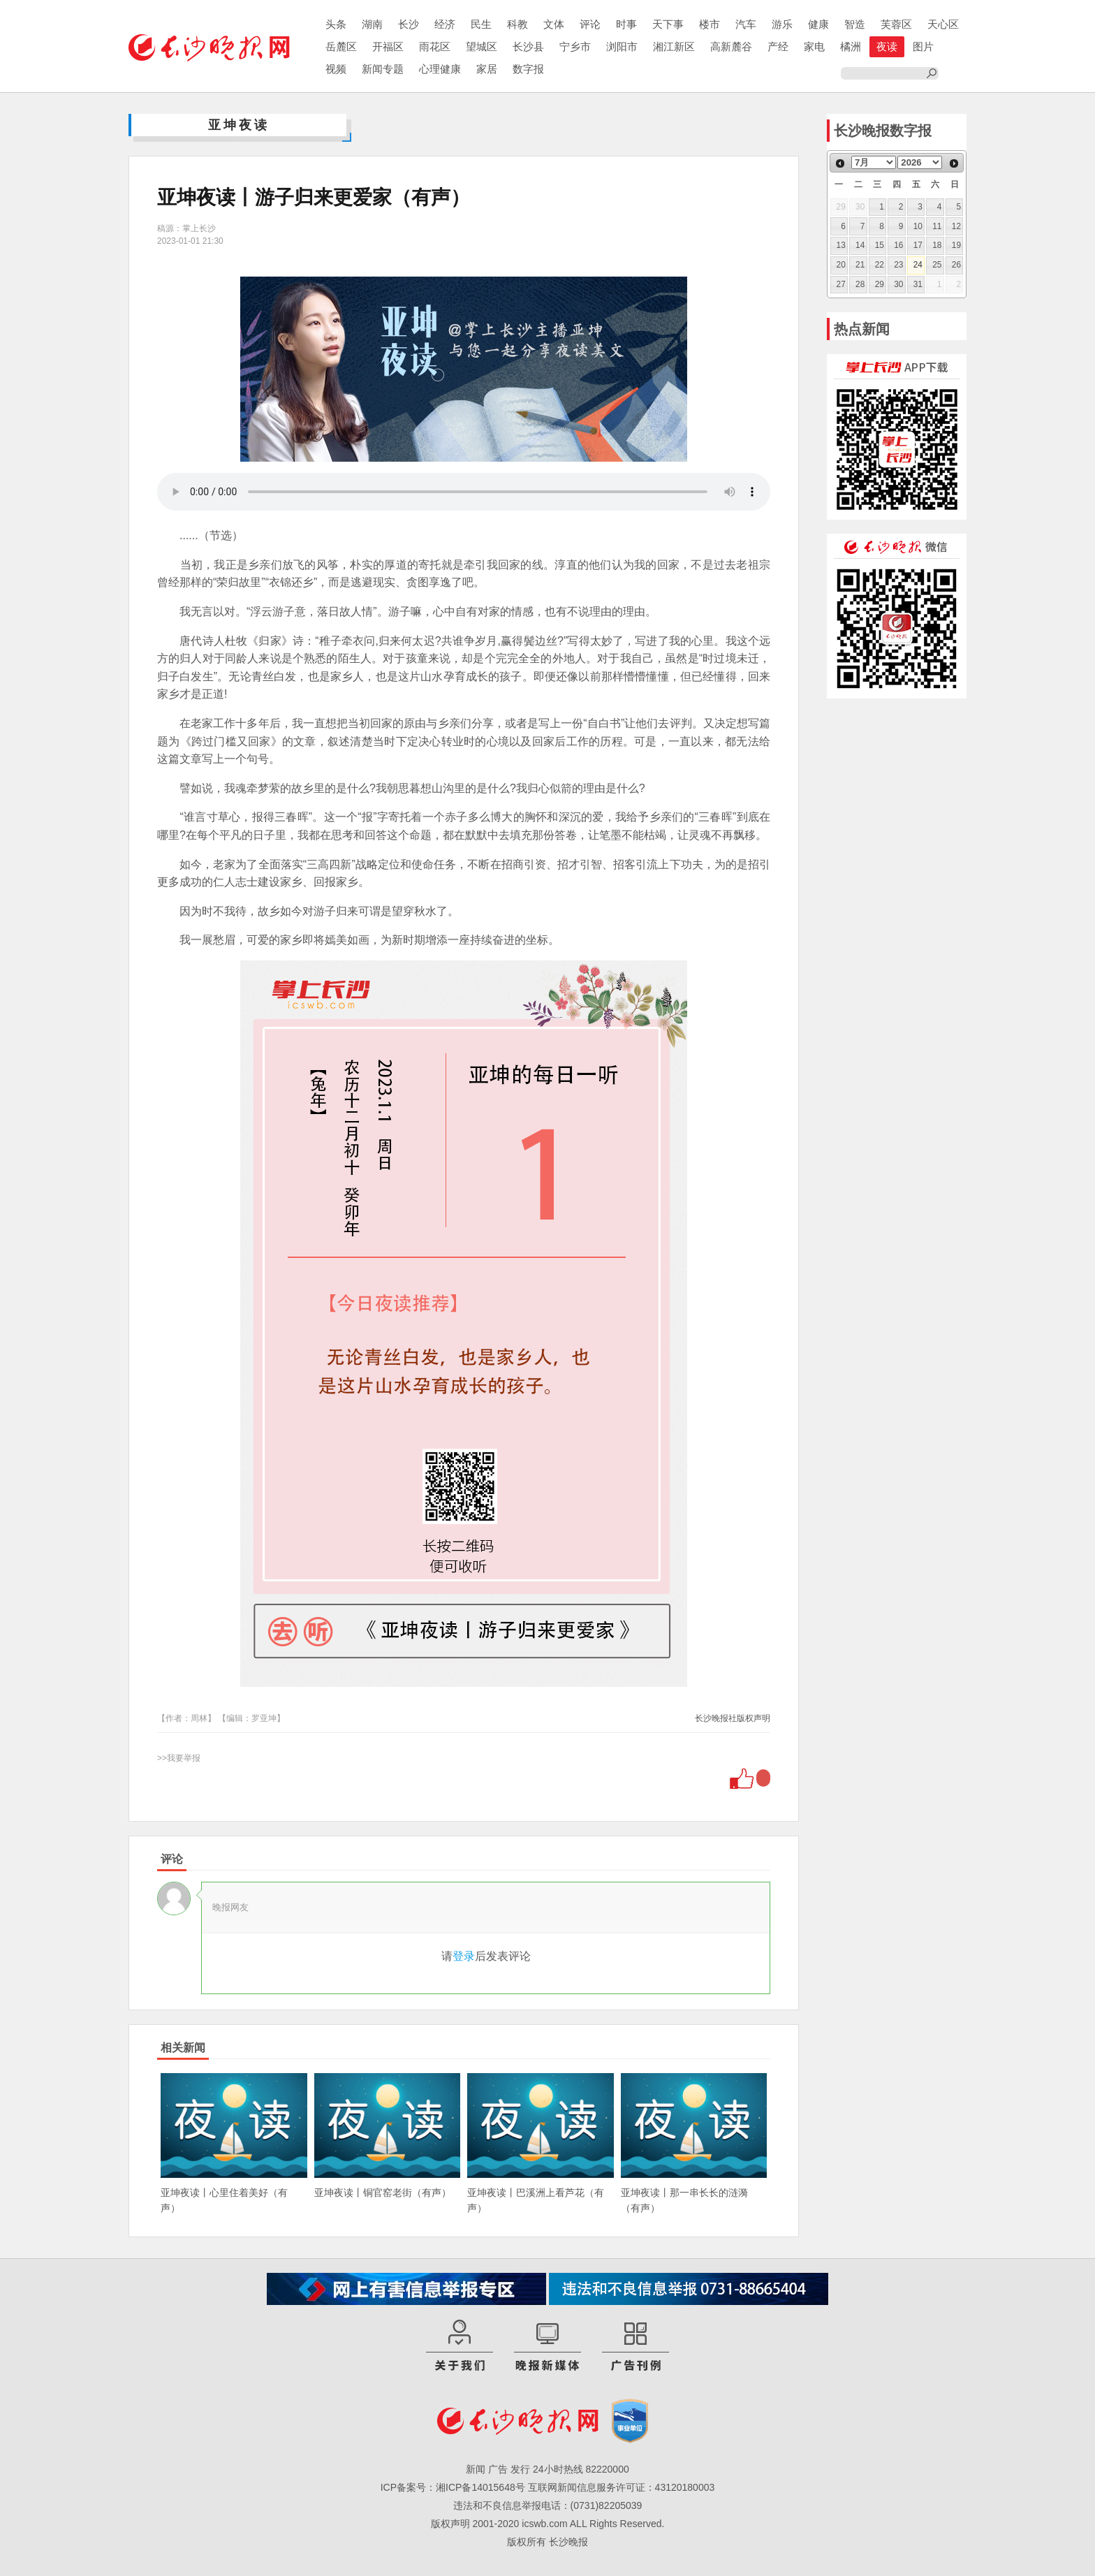 The width and height of the screenshot is (1095, 2576). I want to click on 14, so click(860, 245).